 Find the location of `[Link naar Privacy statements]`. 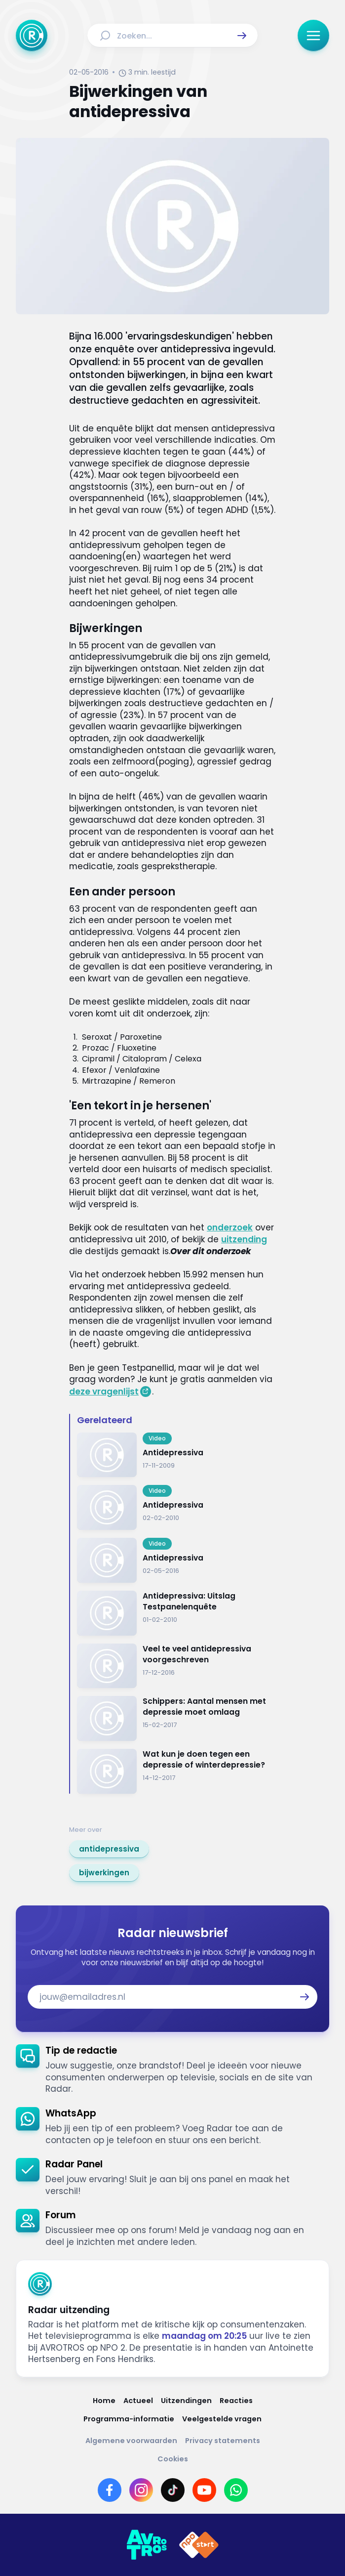

[Link naar Privacy statements] is located at coordinates (222, 2441).